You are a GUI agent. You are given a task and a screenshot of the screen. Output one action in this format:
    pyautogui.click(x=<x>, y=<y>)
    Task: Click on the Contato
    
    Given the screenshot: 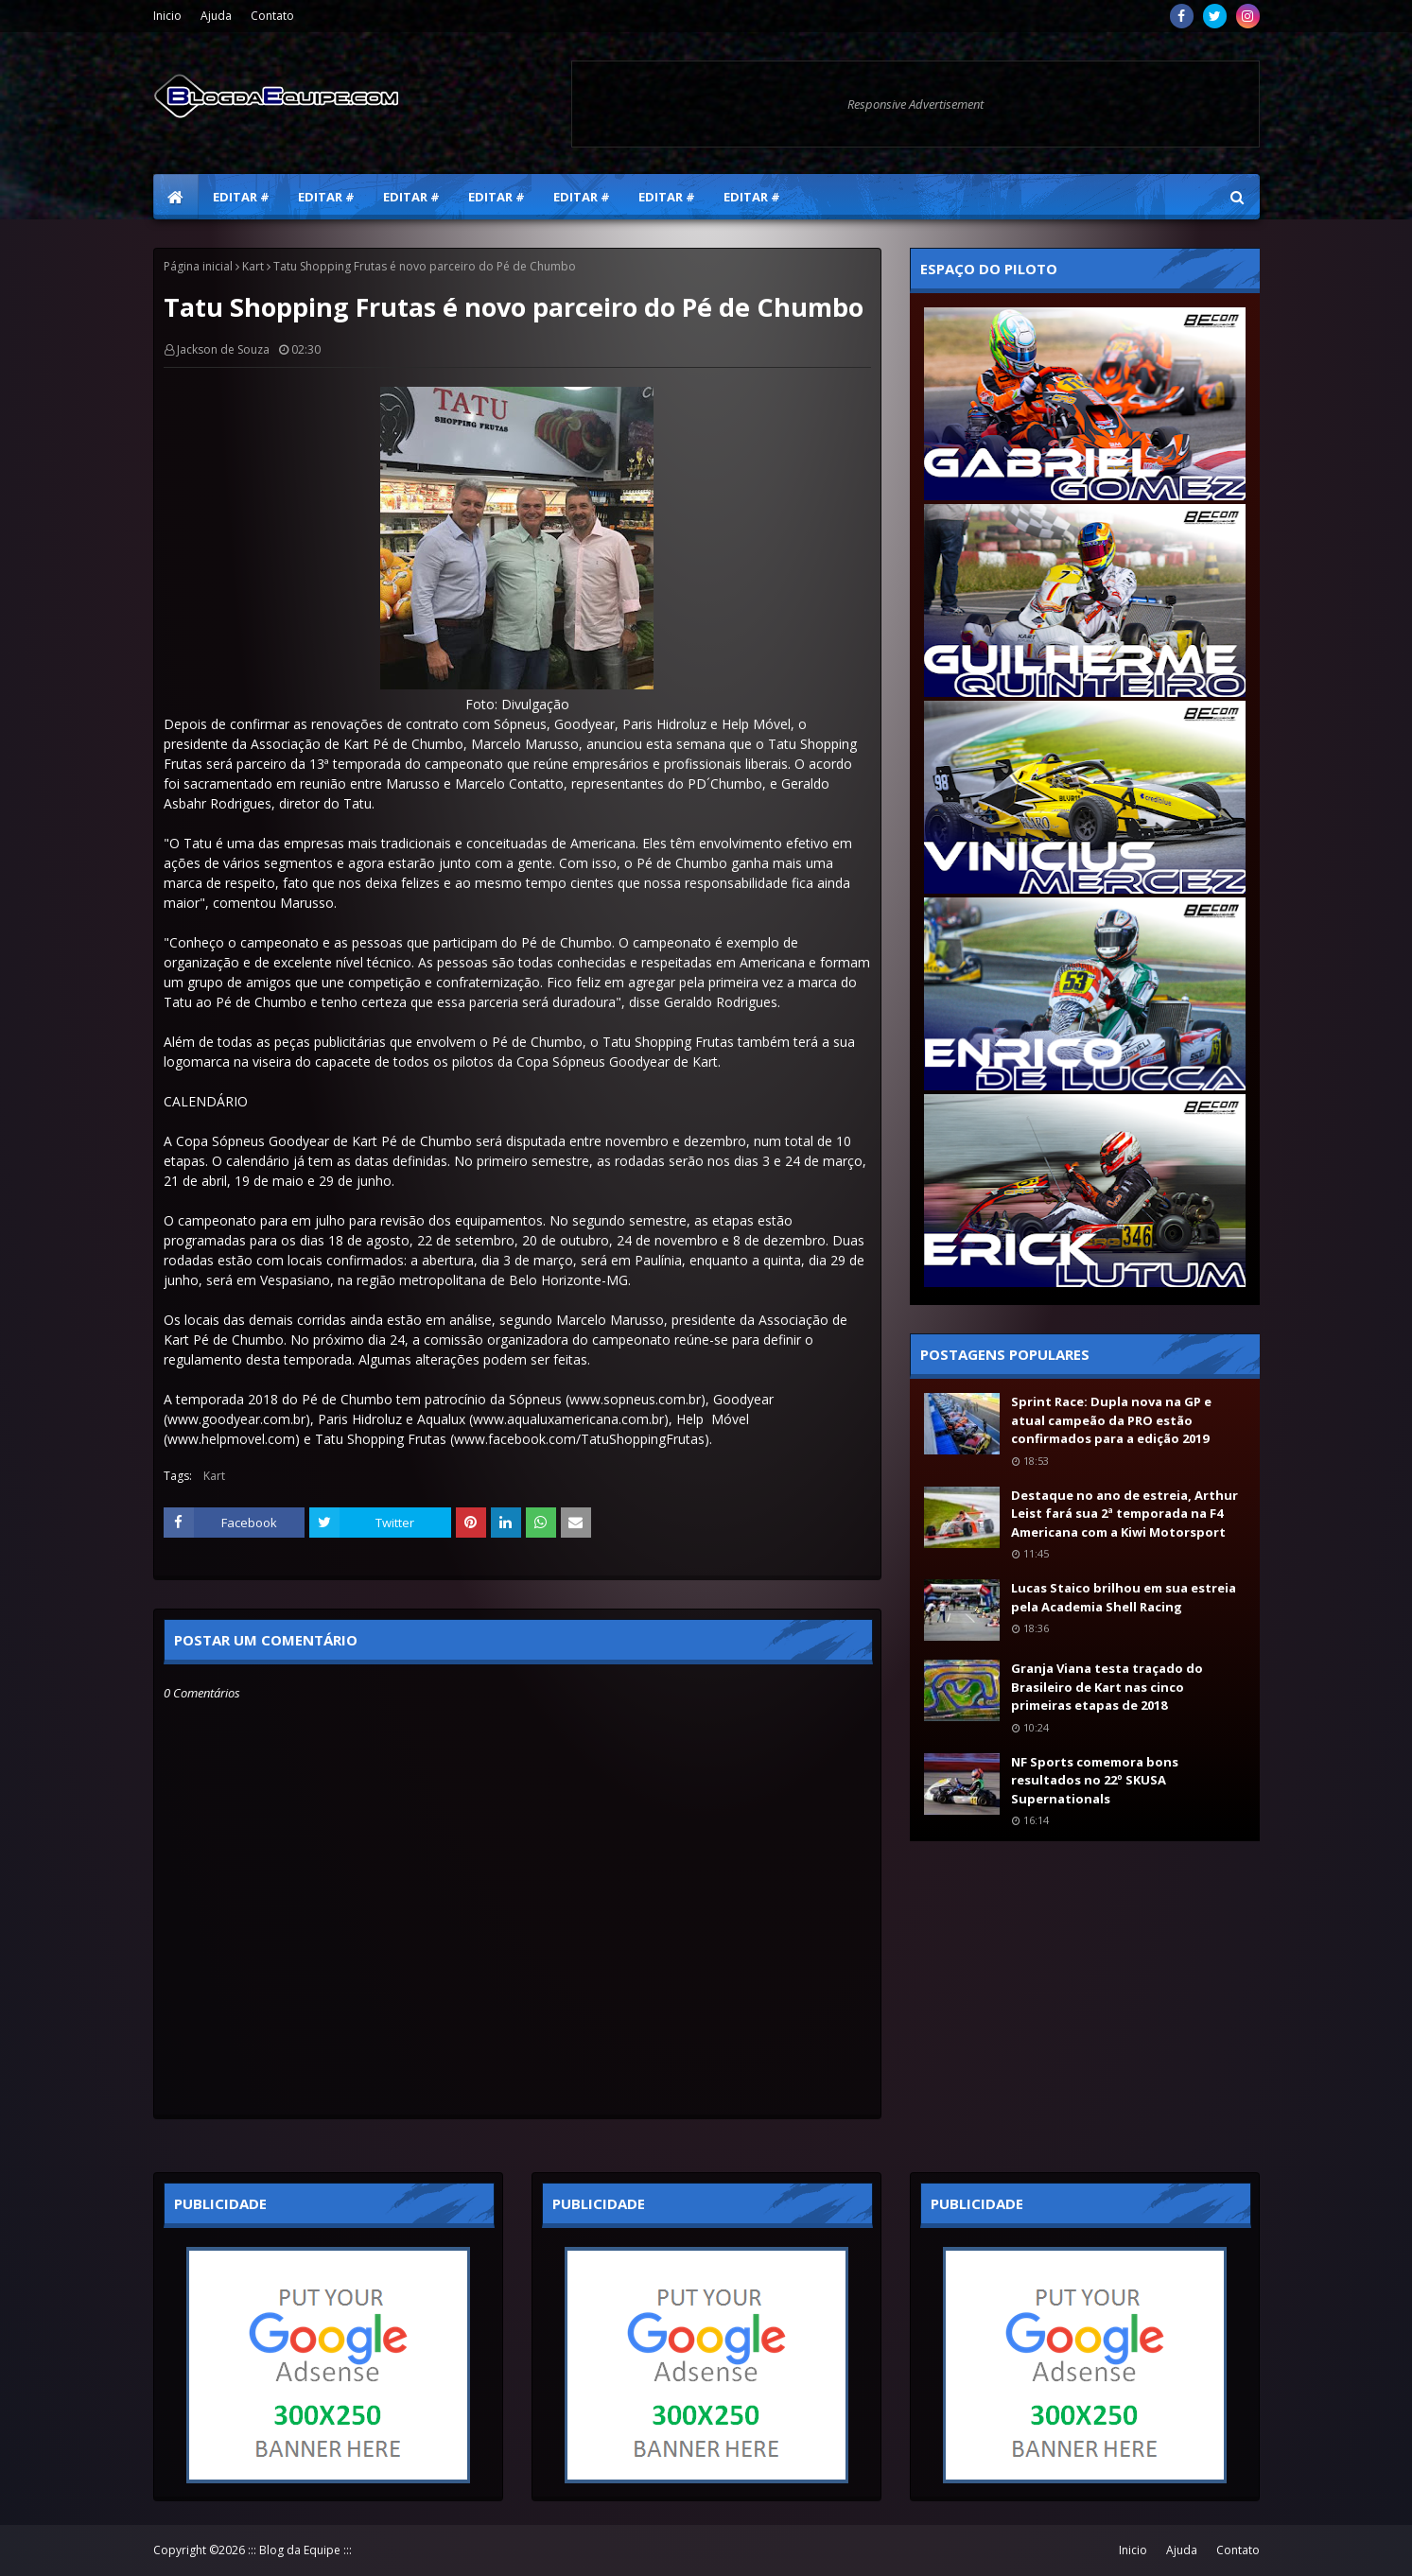 What is the action you would take?
    pyautogui.click(x=272, y=16)
    